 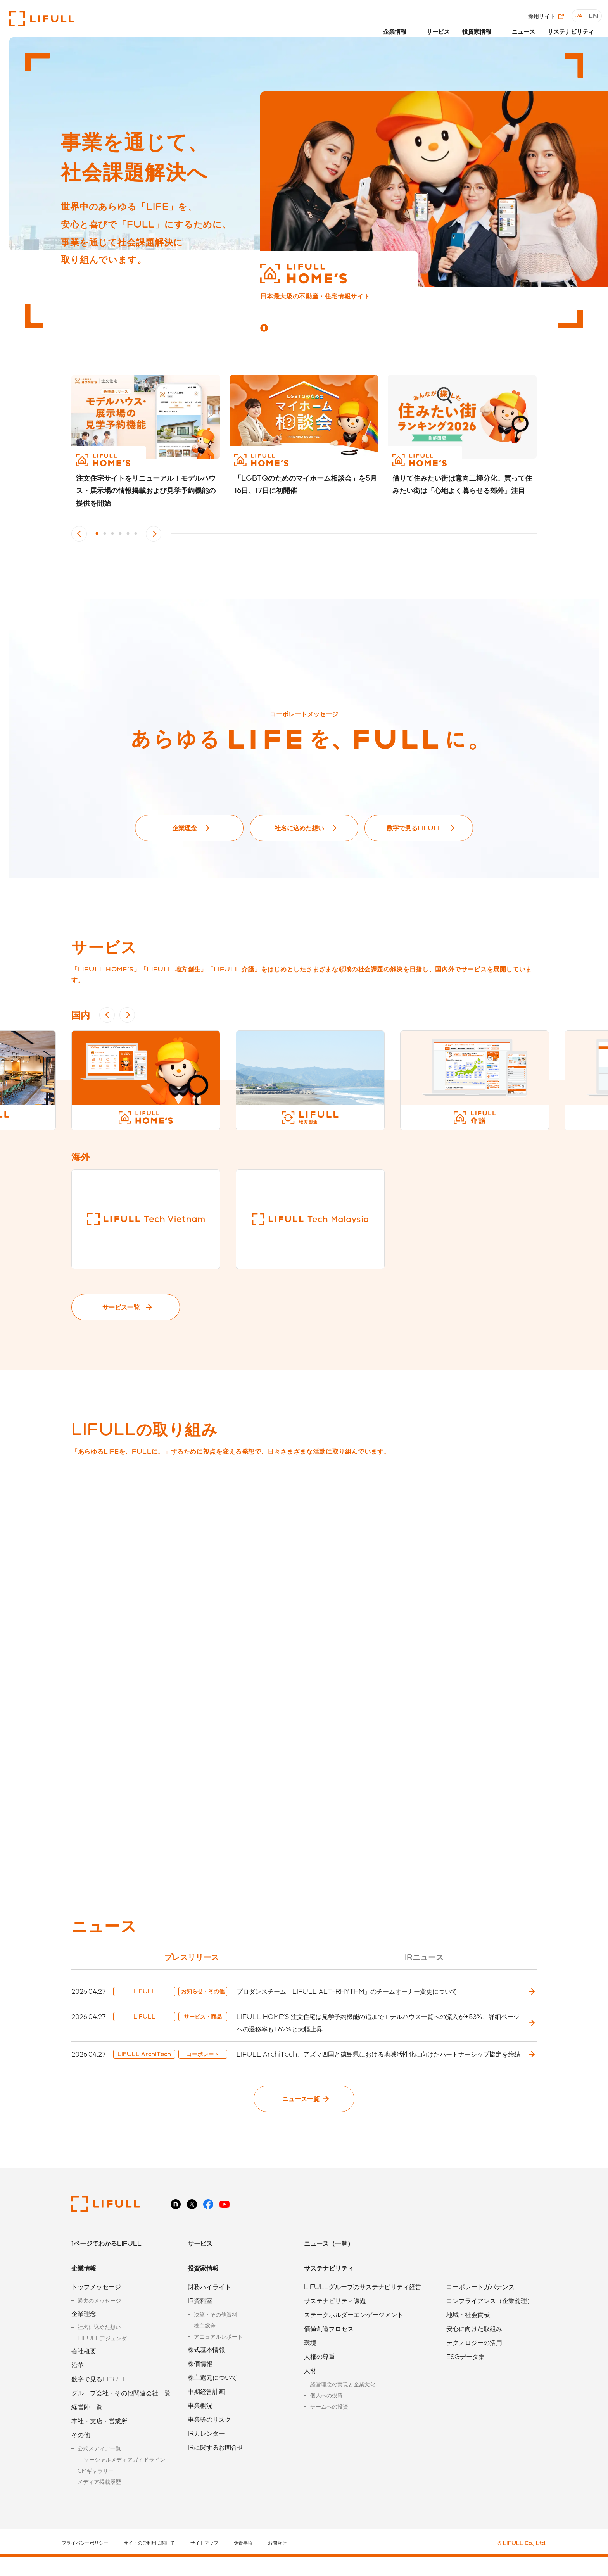 I want to click on サステナビリティ課題, so click(x=335, y=2325).